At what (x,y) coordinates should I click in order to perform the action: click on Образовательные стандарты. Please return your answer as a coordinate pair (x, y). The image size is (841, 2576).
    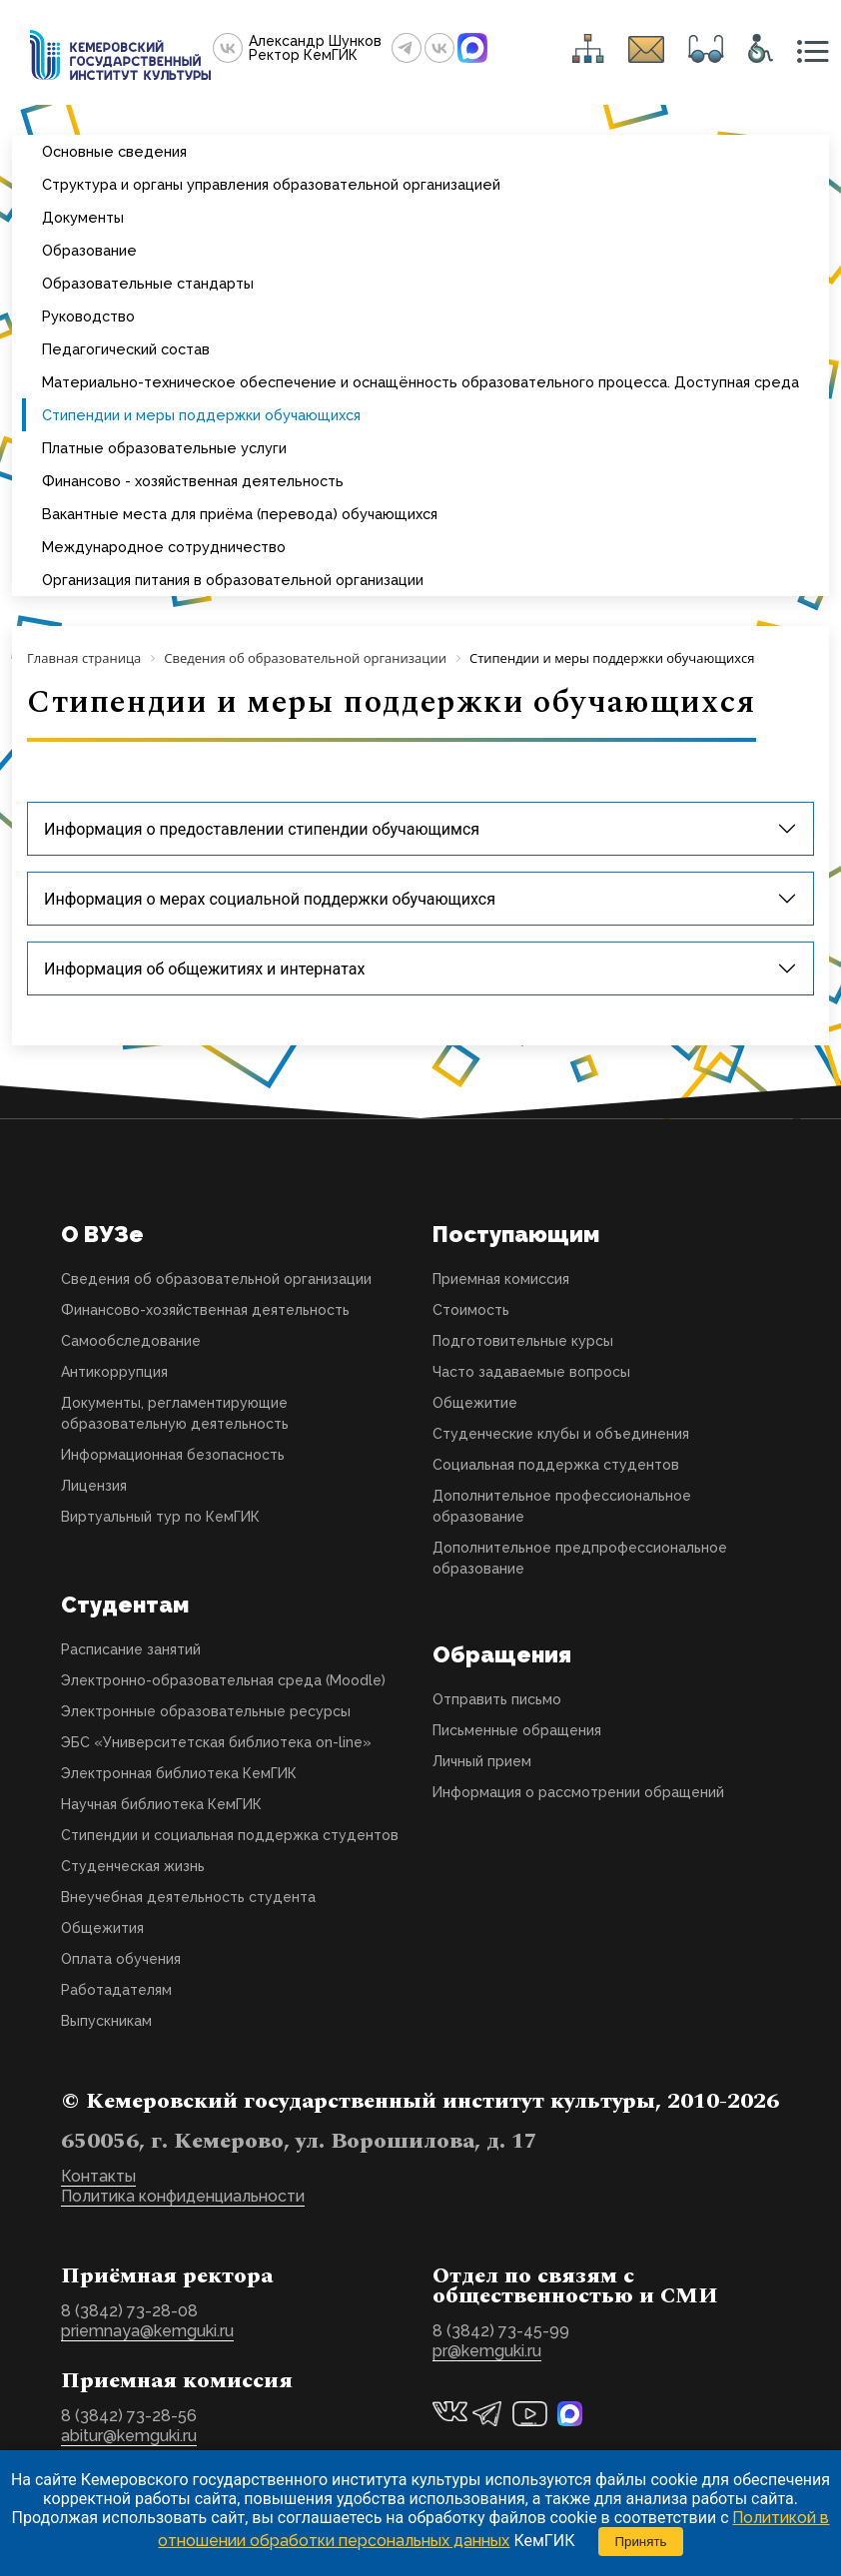
    Looking at the image, I should click on (148, 283).